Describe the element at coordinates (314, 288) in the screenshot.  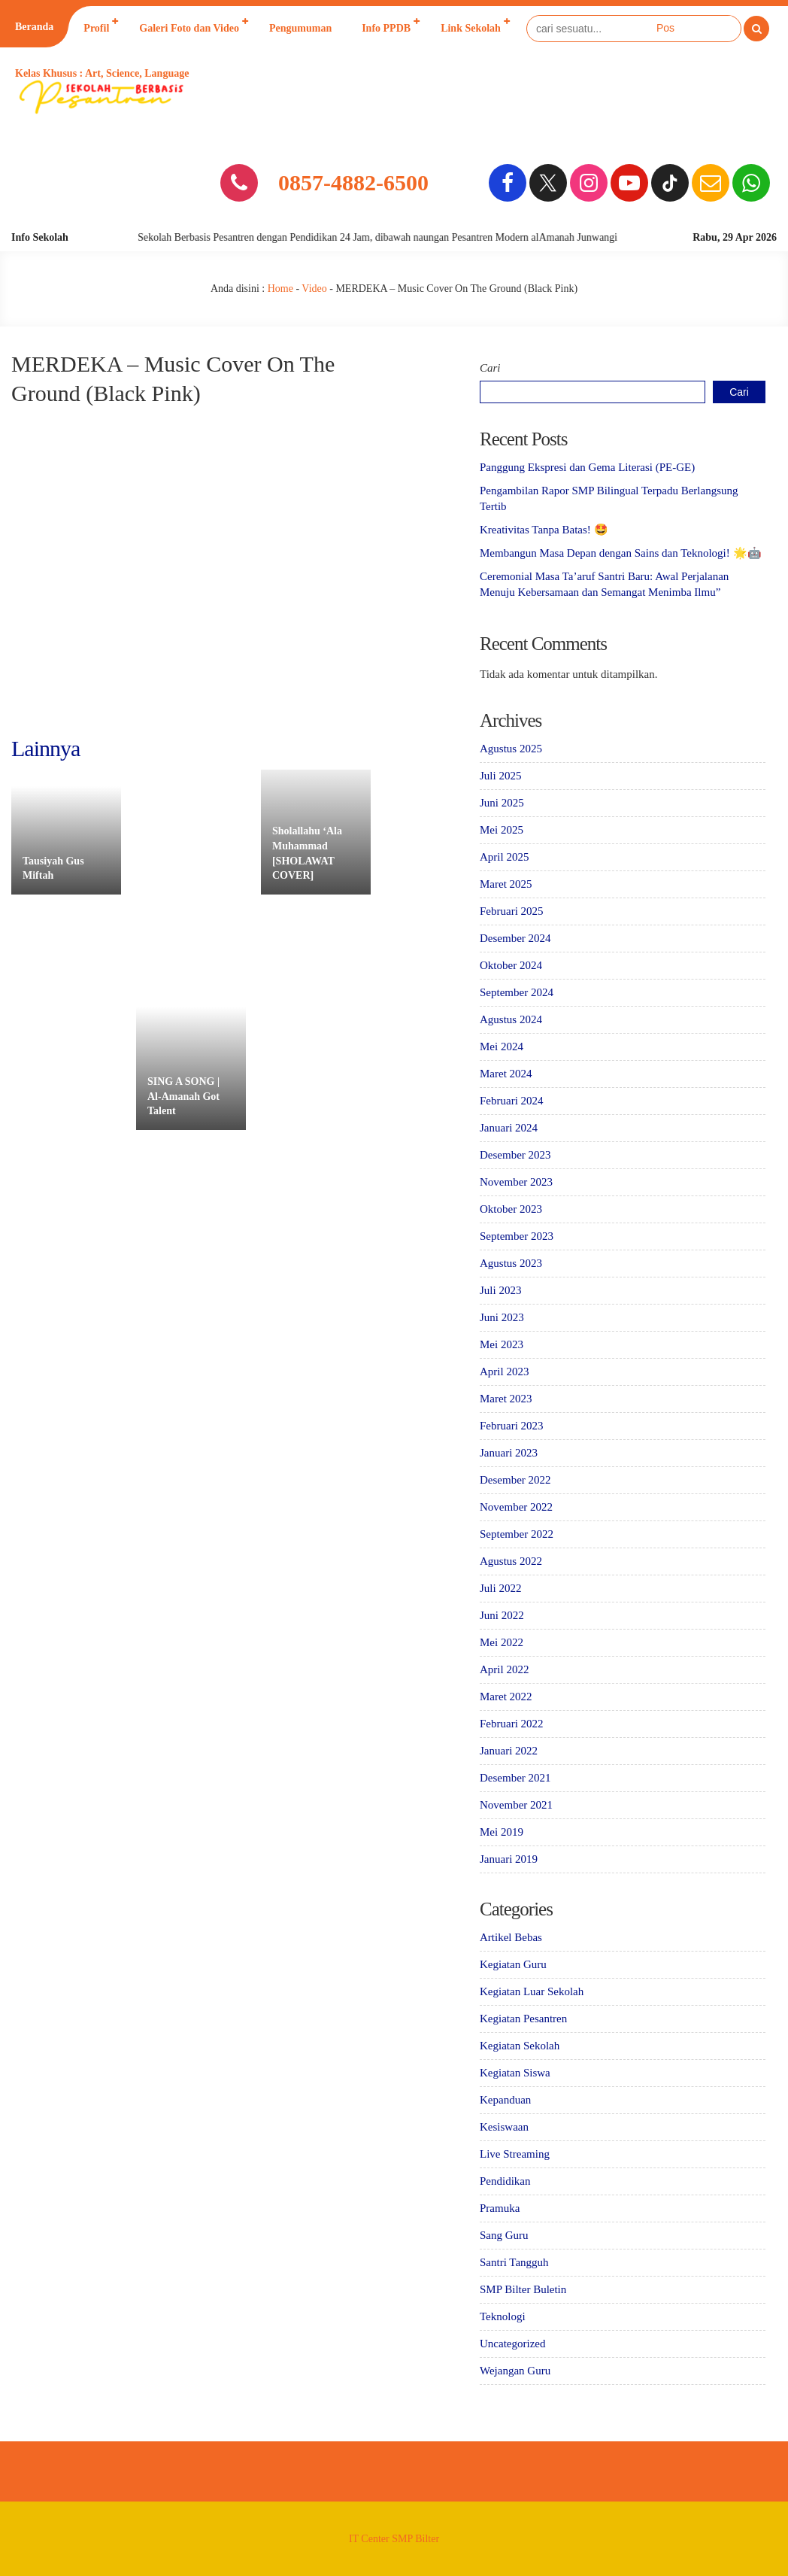
I see `Video` at that location.